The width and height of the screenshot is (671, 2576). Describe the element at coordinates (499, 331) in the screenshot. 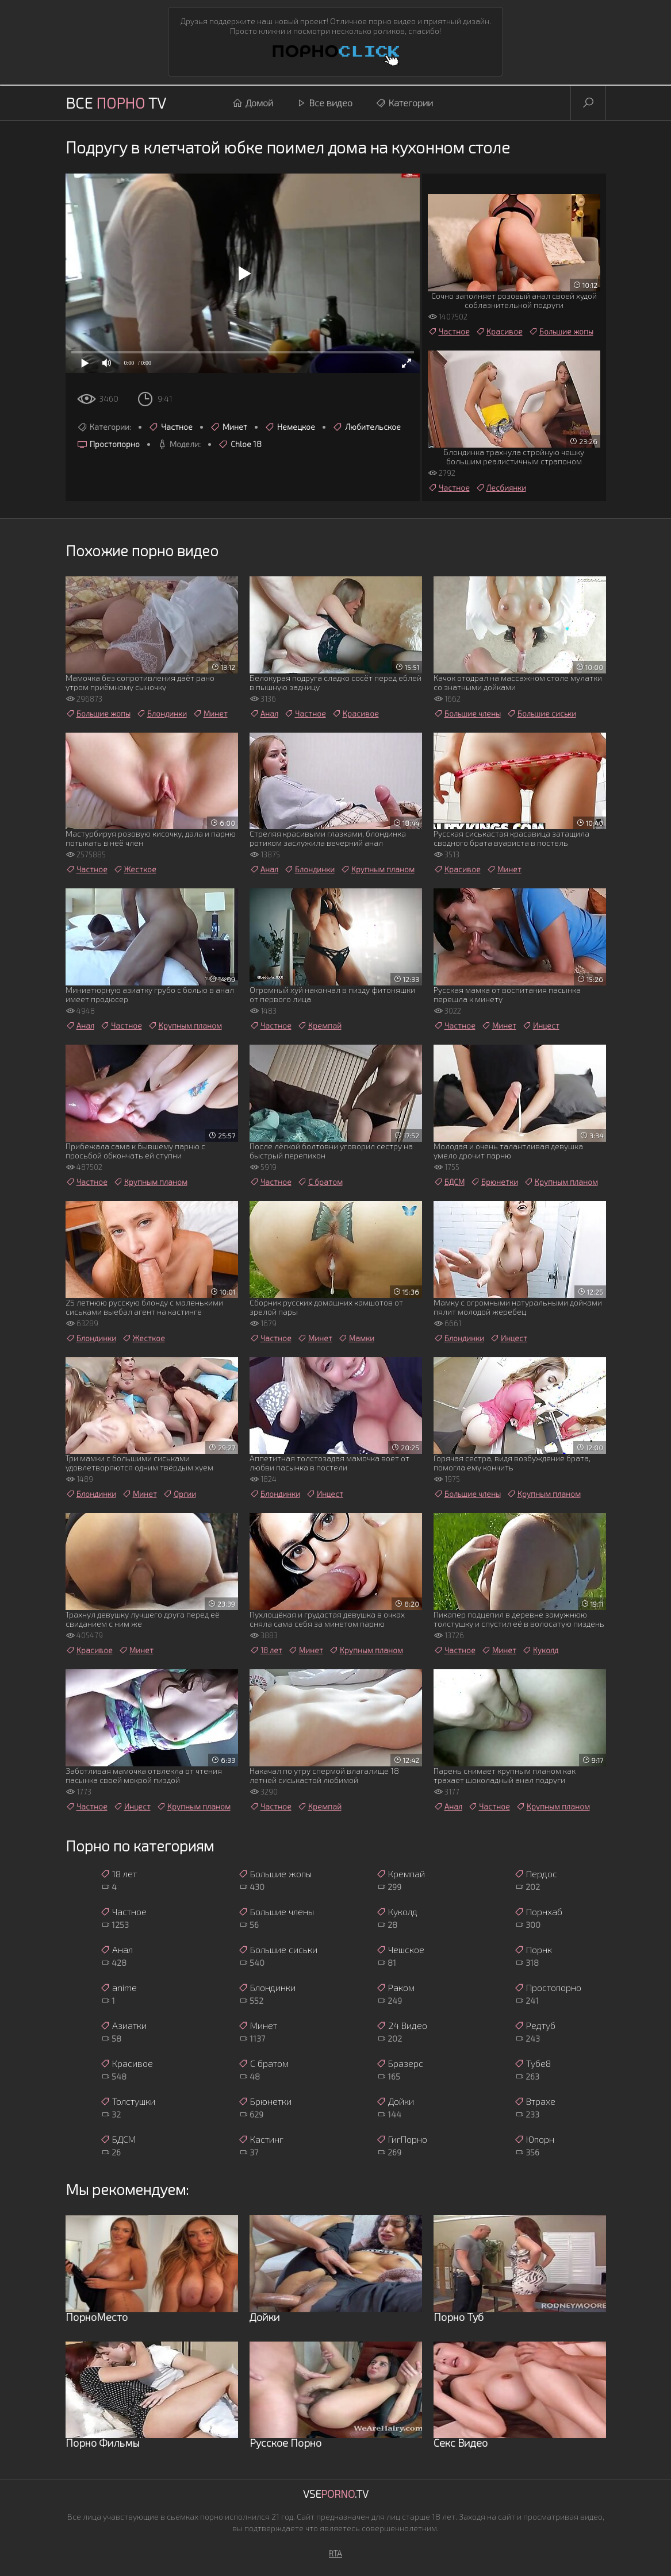

I see `Красивое` at that location.